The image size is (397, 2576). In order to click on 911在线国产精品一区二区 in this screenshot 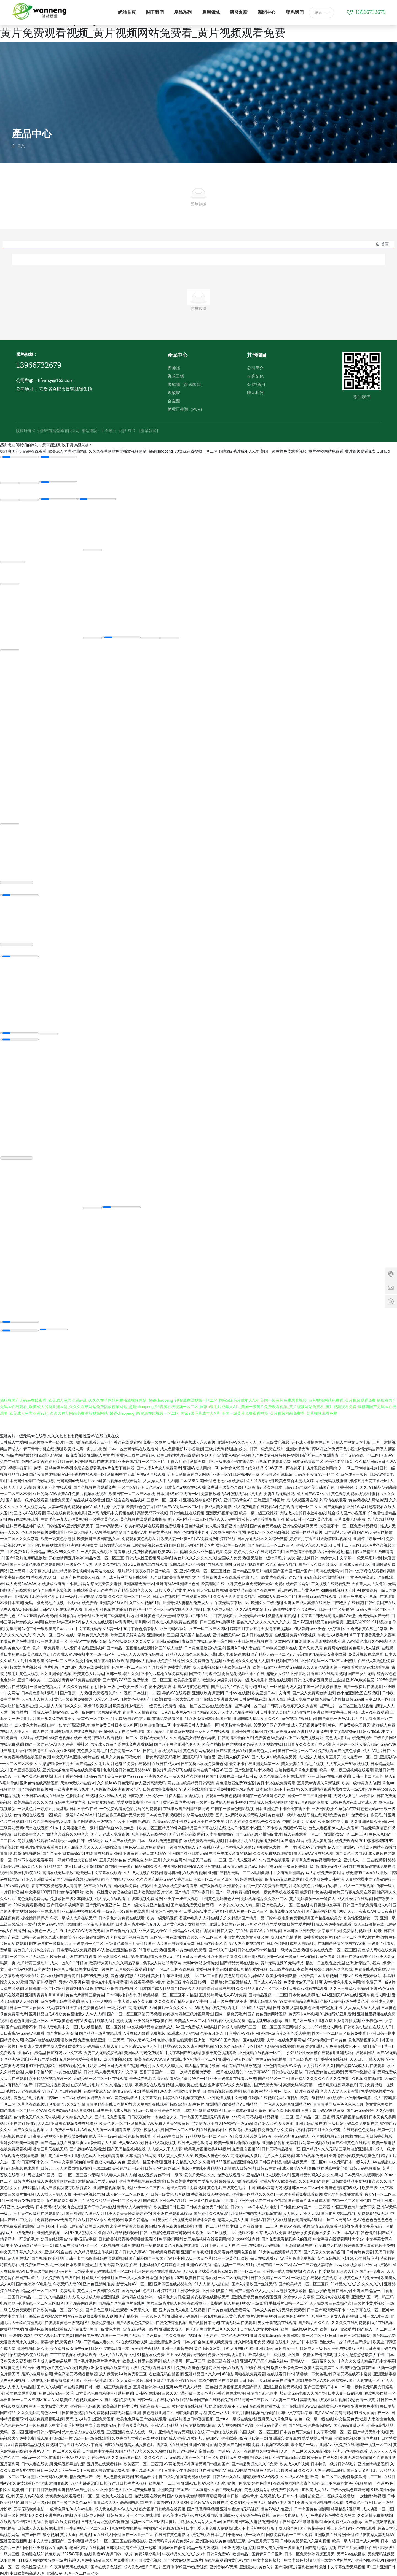, I will do `click(268, 2264)`.